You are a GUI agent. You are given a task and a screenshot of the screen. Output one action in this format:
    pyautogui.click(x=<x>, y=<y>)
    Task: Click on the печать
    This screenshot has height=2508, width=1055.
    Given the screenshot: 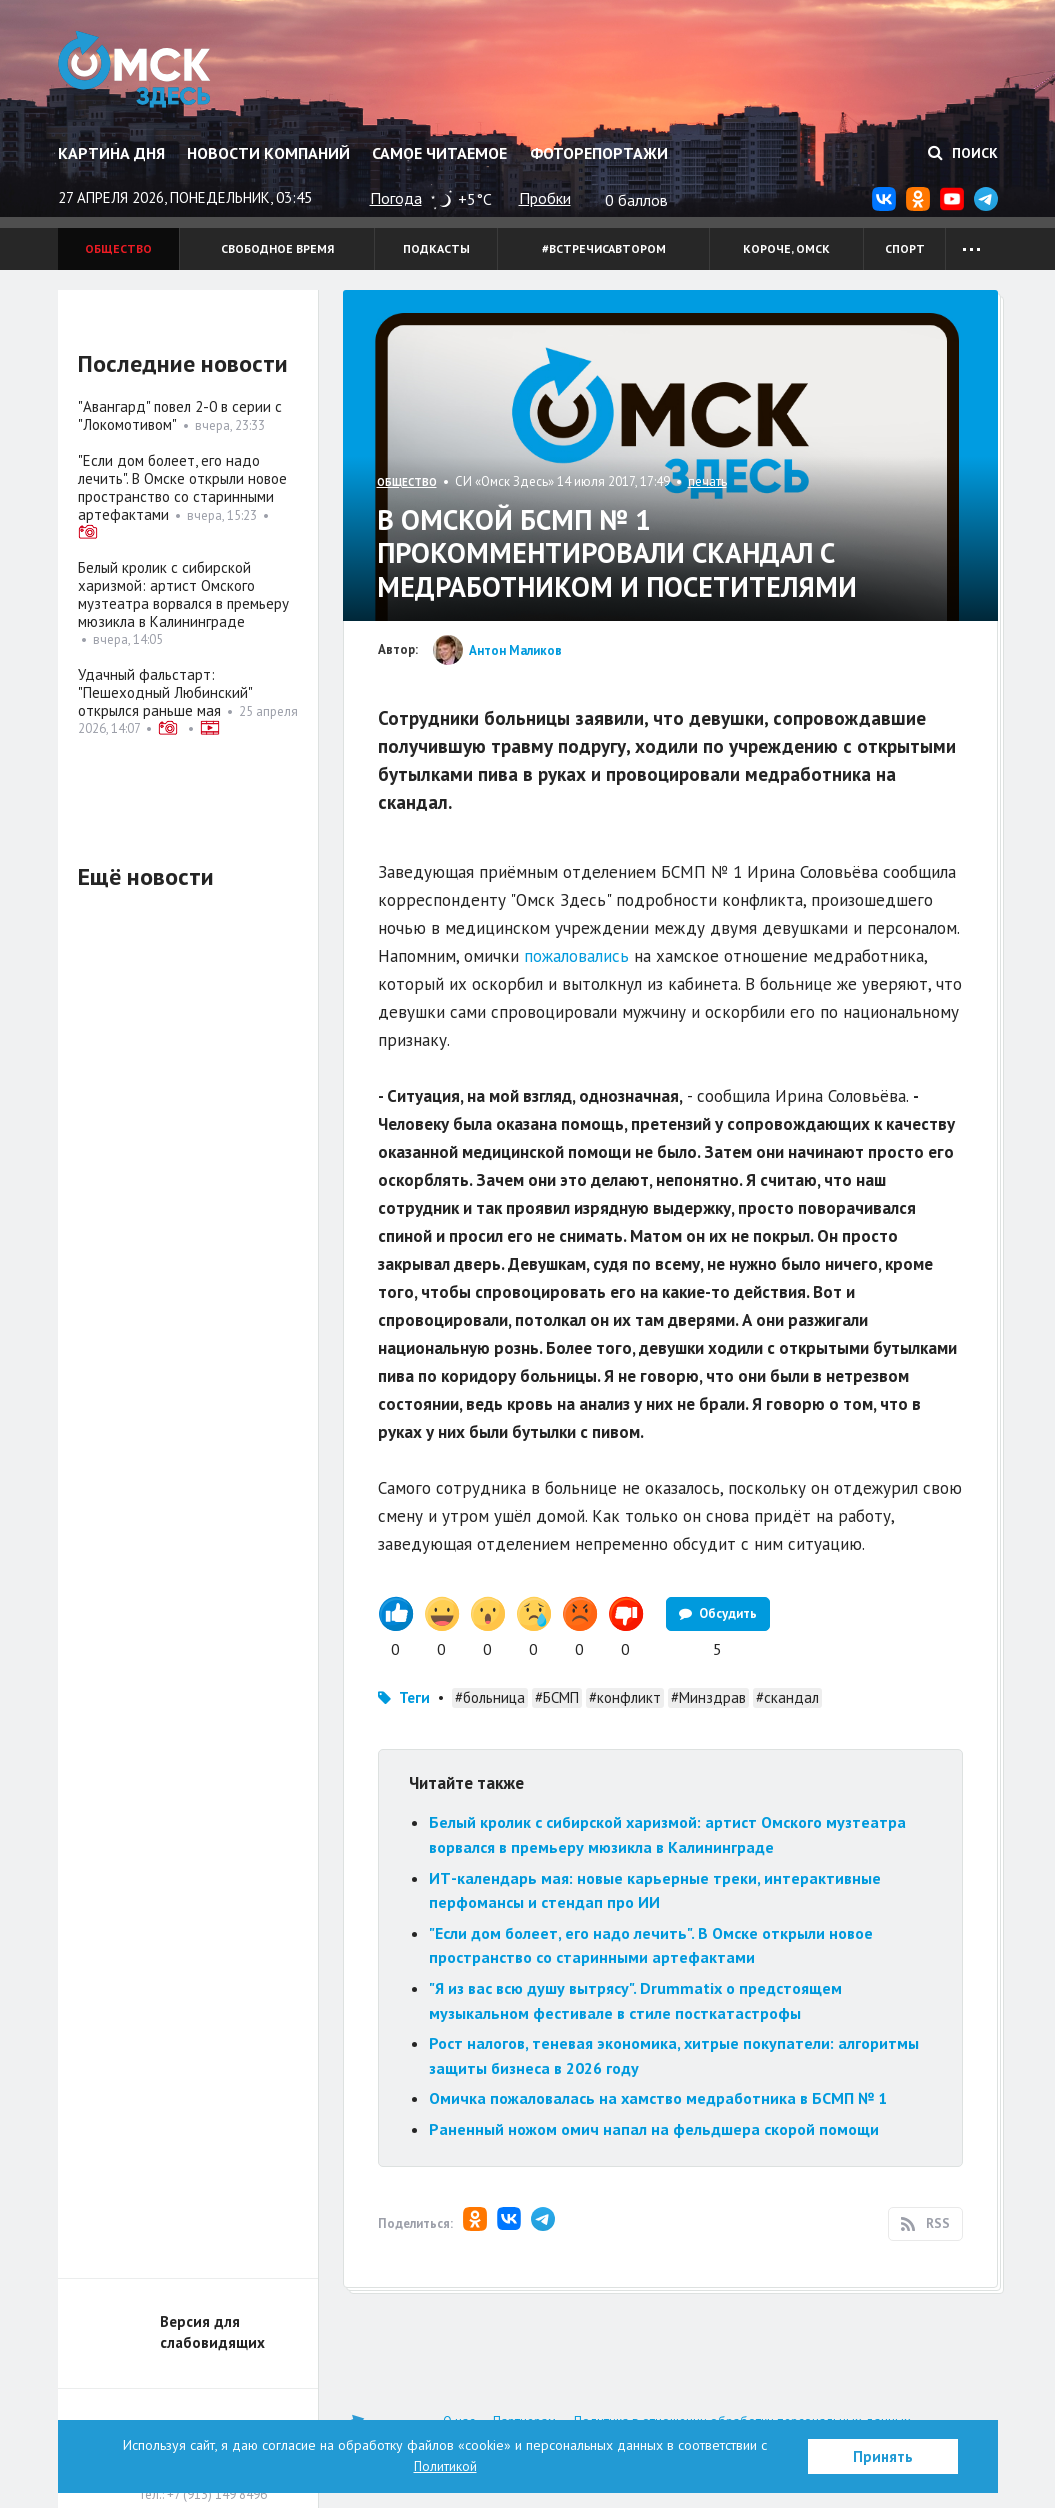 What is the action you would take?
    pyautogui.click(x=707, y=481)
    